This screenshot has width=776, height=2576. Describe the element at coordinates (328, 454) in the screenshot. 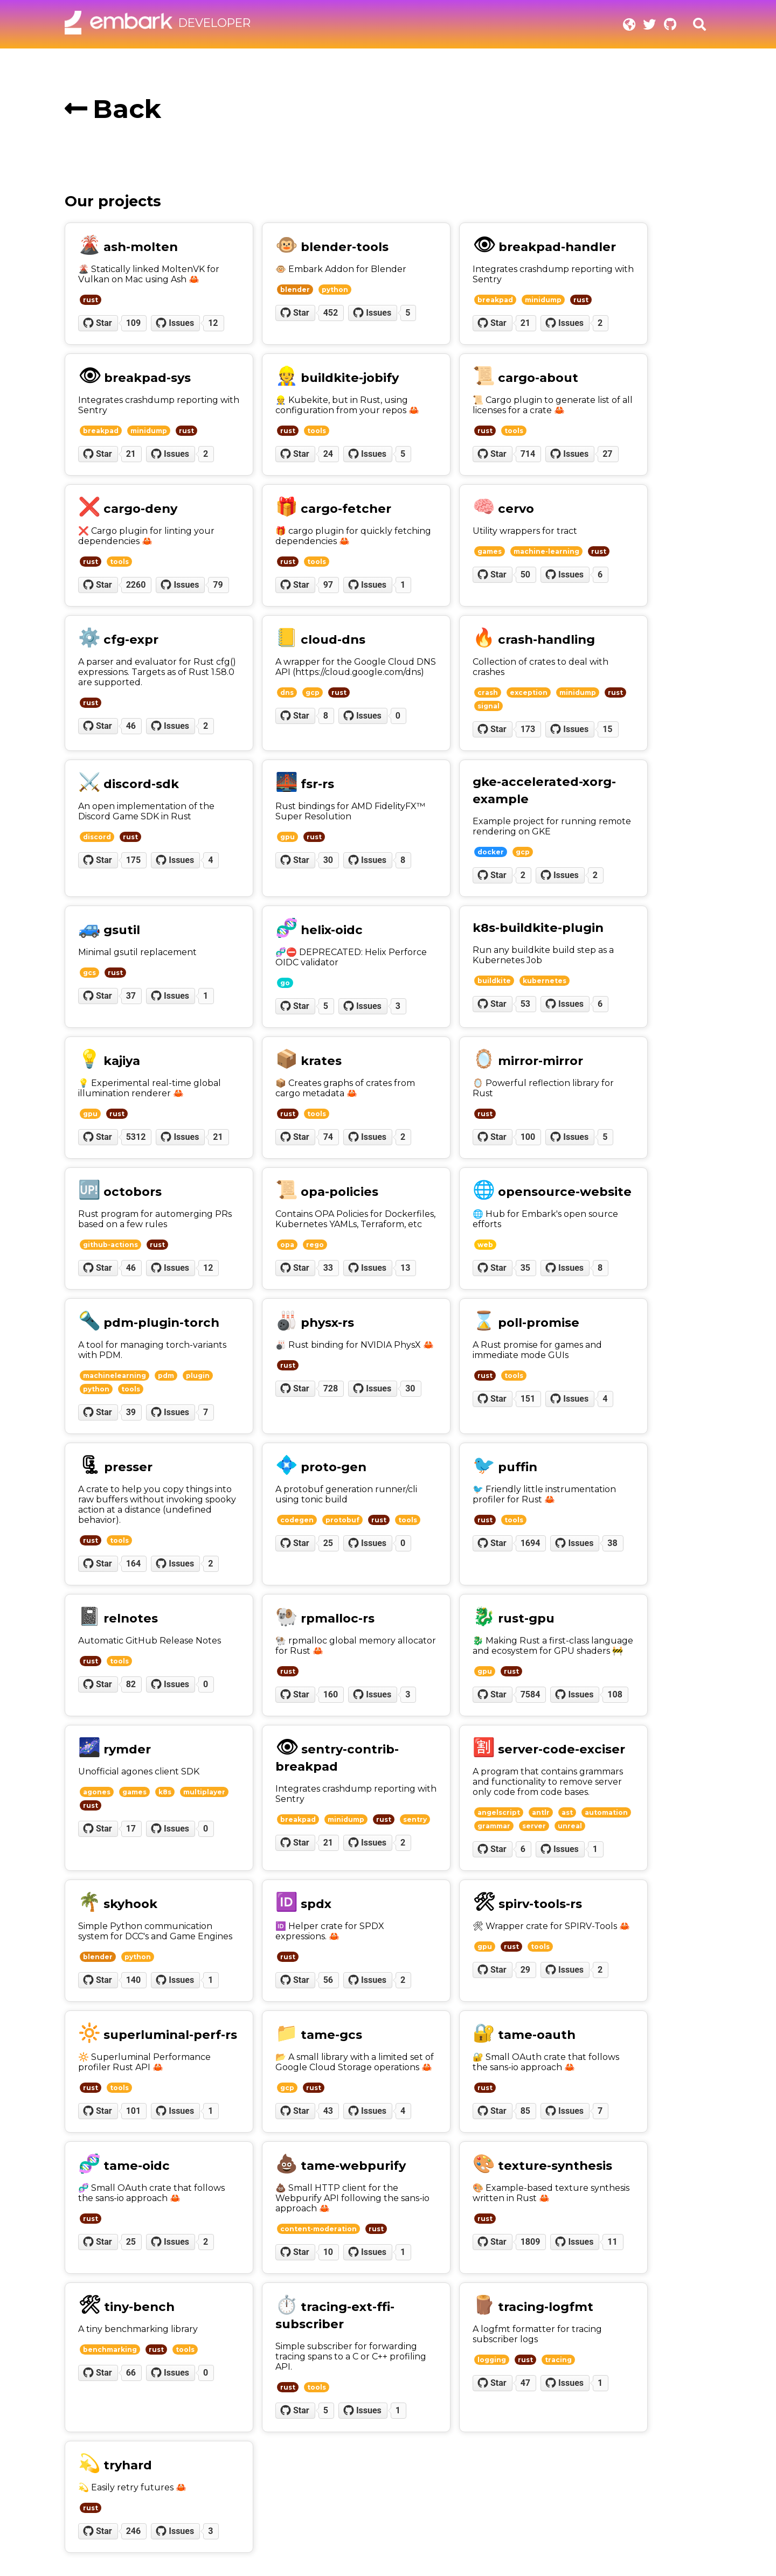

I see `24` at that location.